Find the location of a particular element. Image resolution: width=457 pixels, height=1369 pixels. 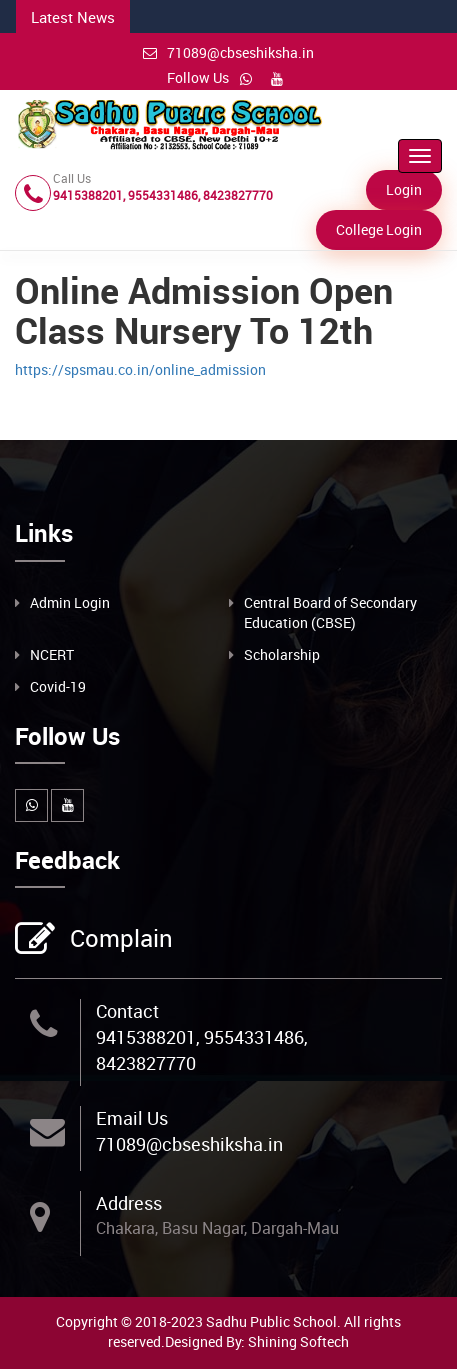

Covid-19 is located at coordinates (58, 686).